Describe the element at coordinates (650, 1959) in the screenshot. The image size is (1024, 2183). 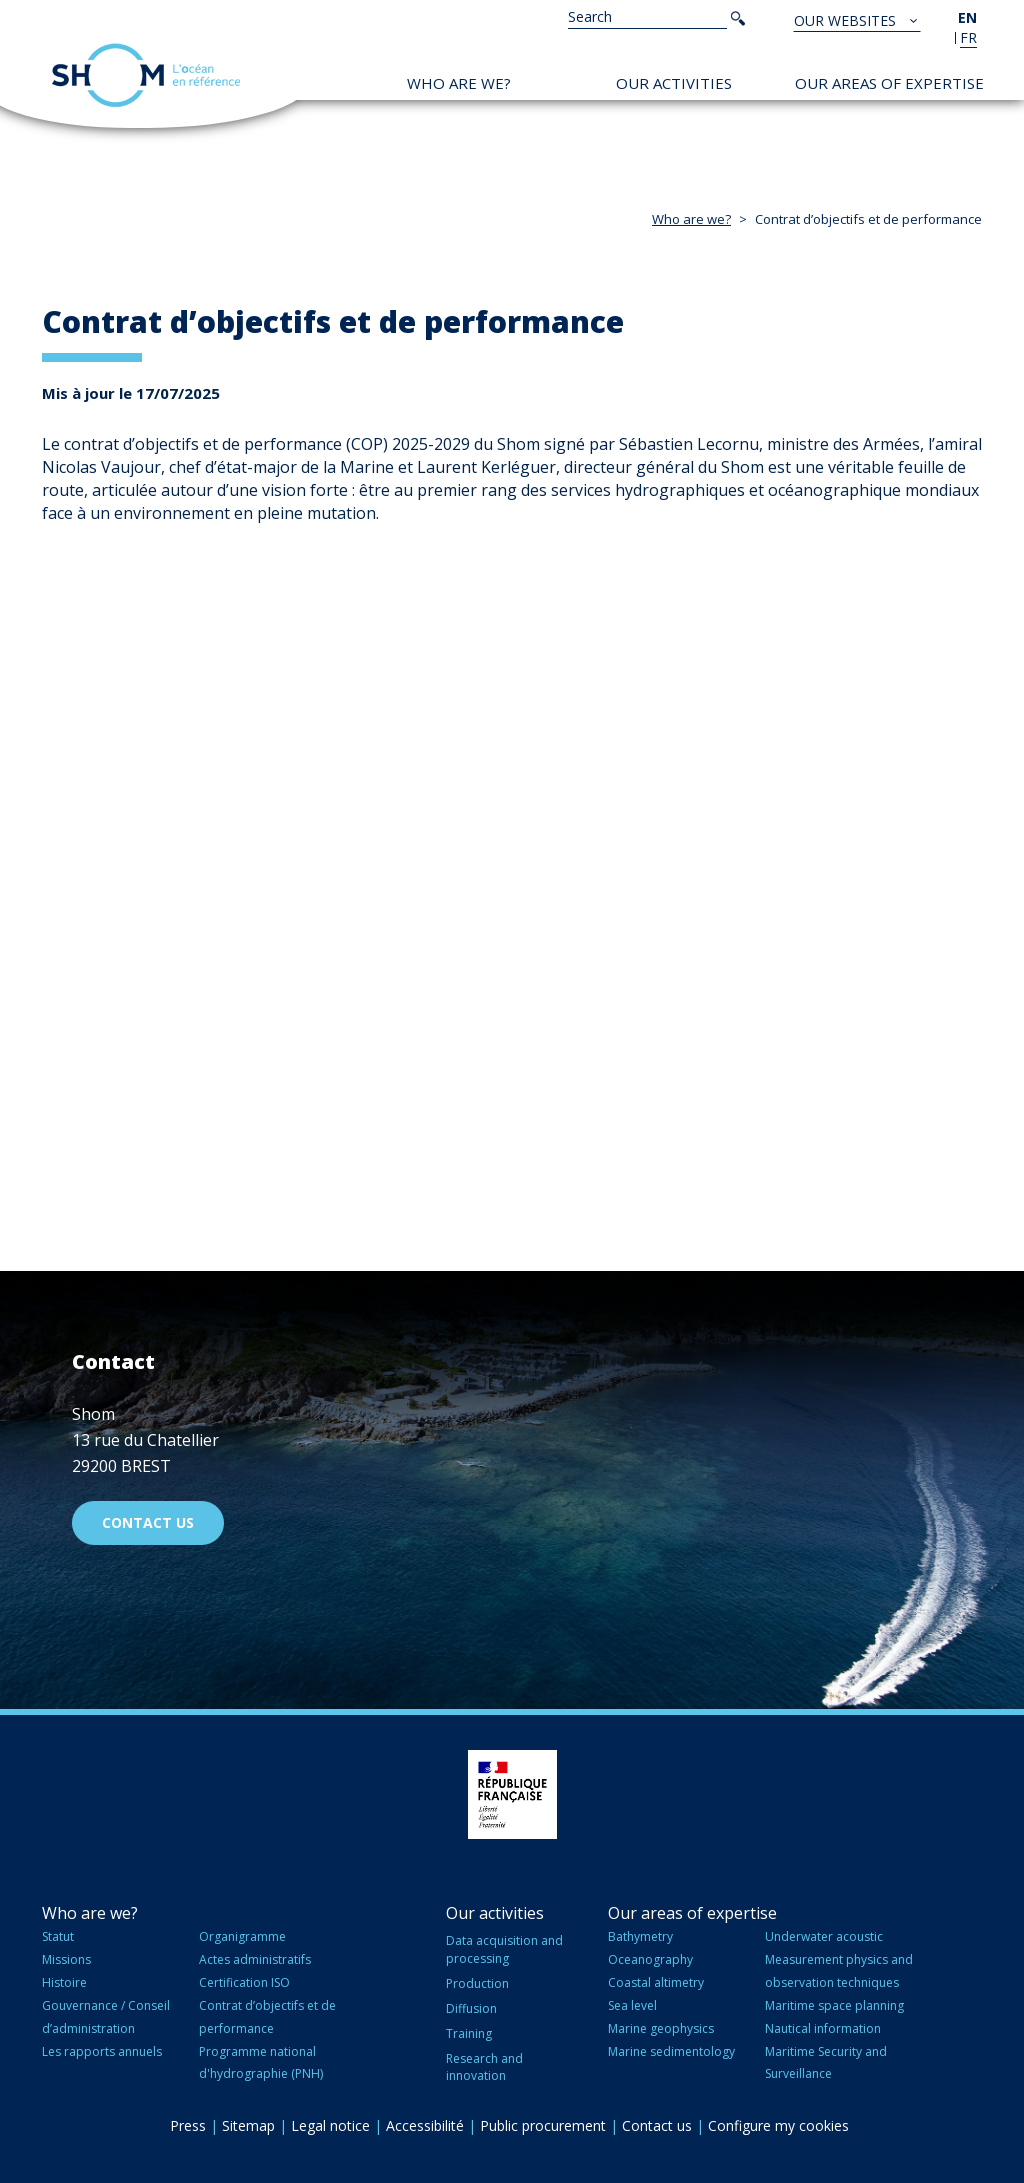
I see `Oceanography` at that location.